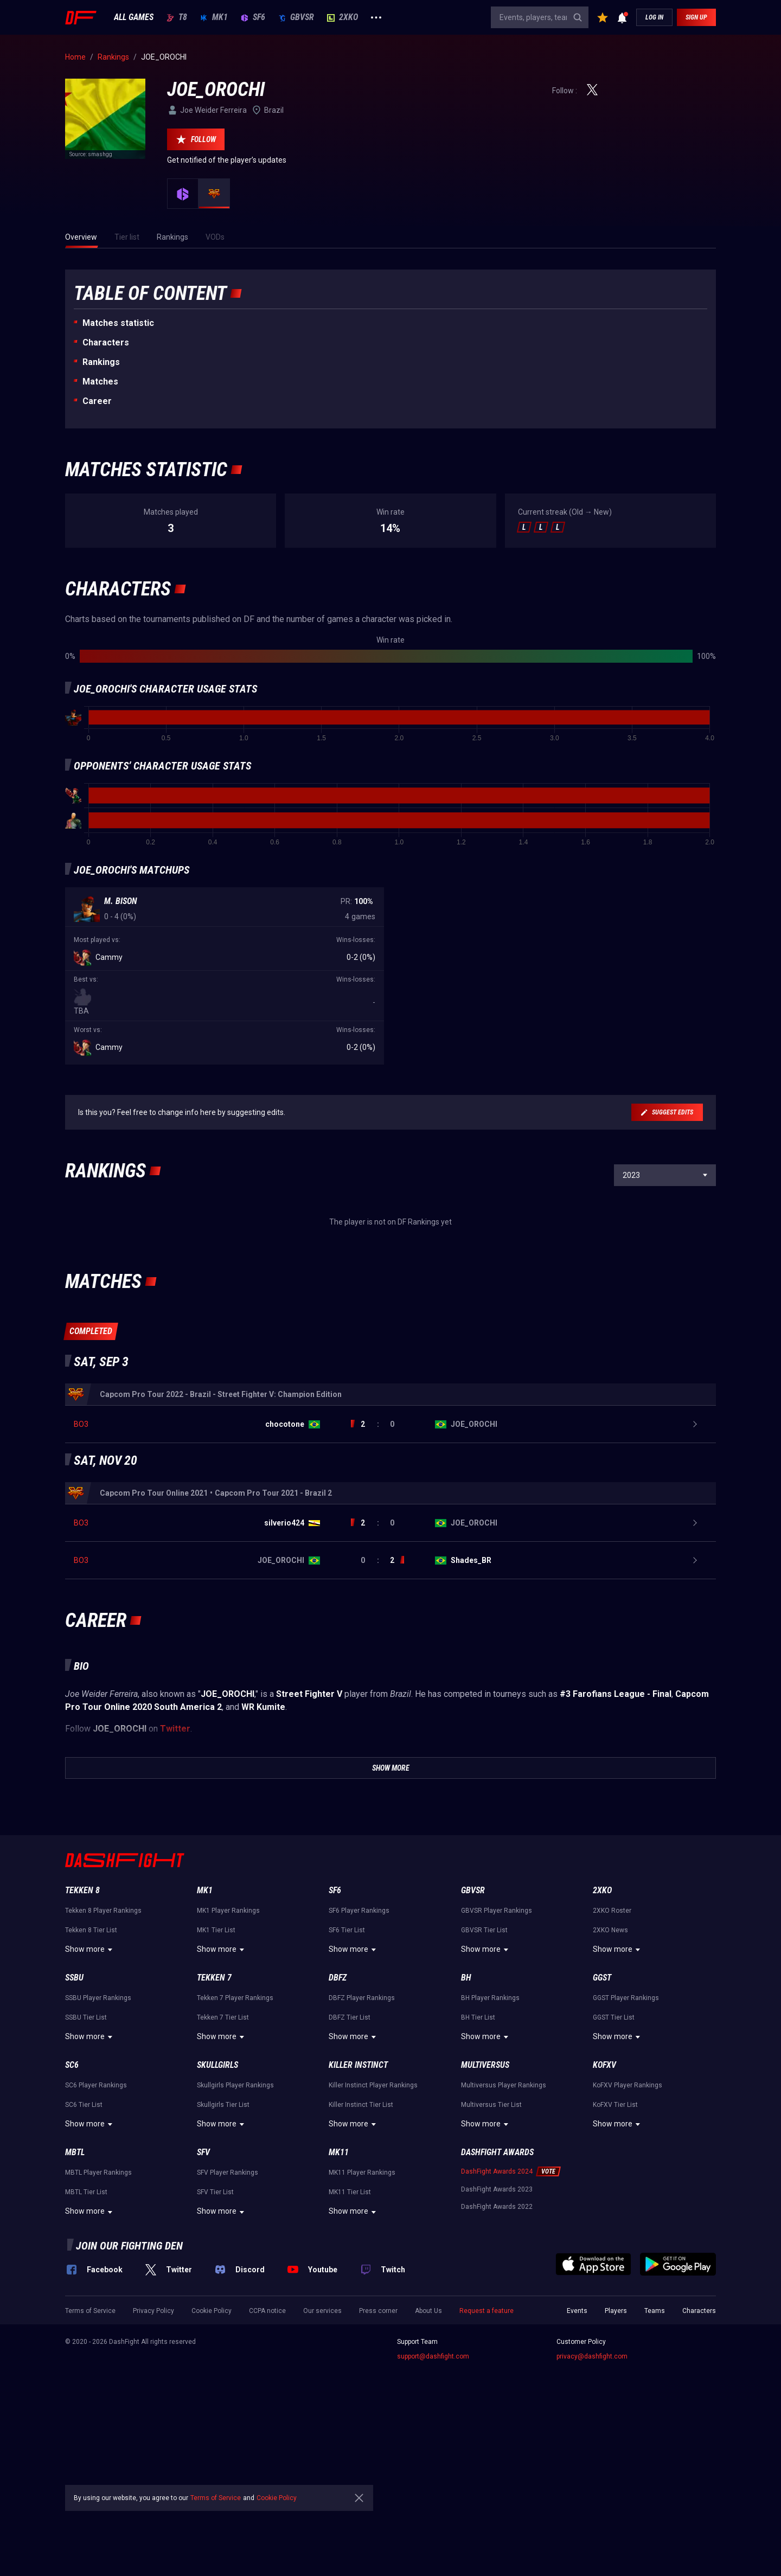  I want to click on SC6 Tier List, so click(84, 2254).